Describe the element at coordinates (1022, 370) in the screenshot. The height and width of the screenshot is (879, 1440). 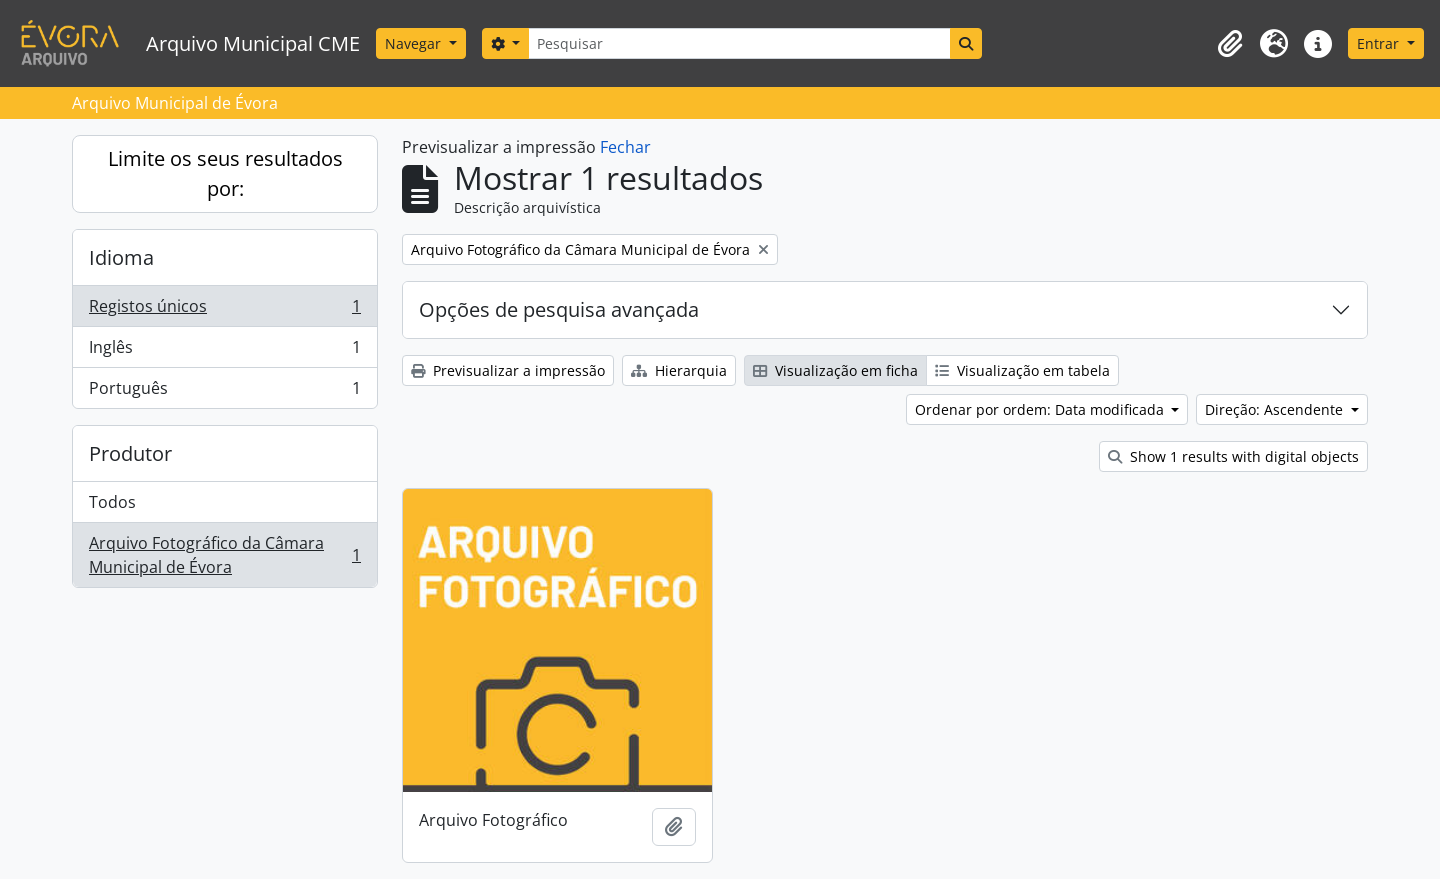
I see `Visualização em tabela` at that location.